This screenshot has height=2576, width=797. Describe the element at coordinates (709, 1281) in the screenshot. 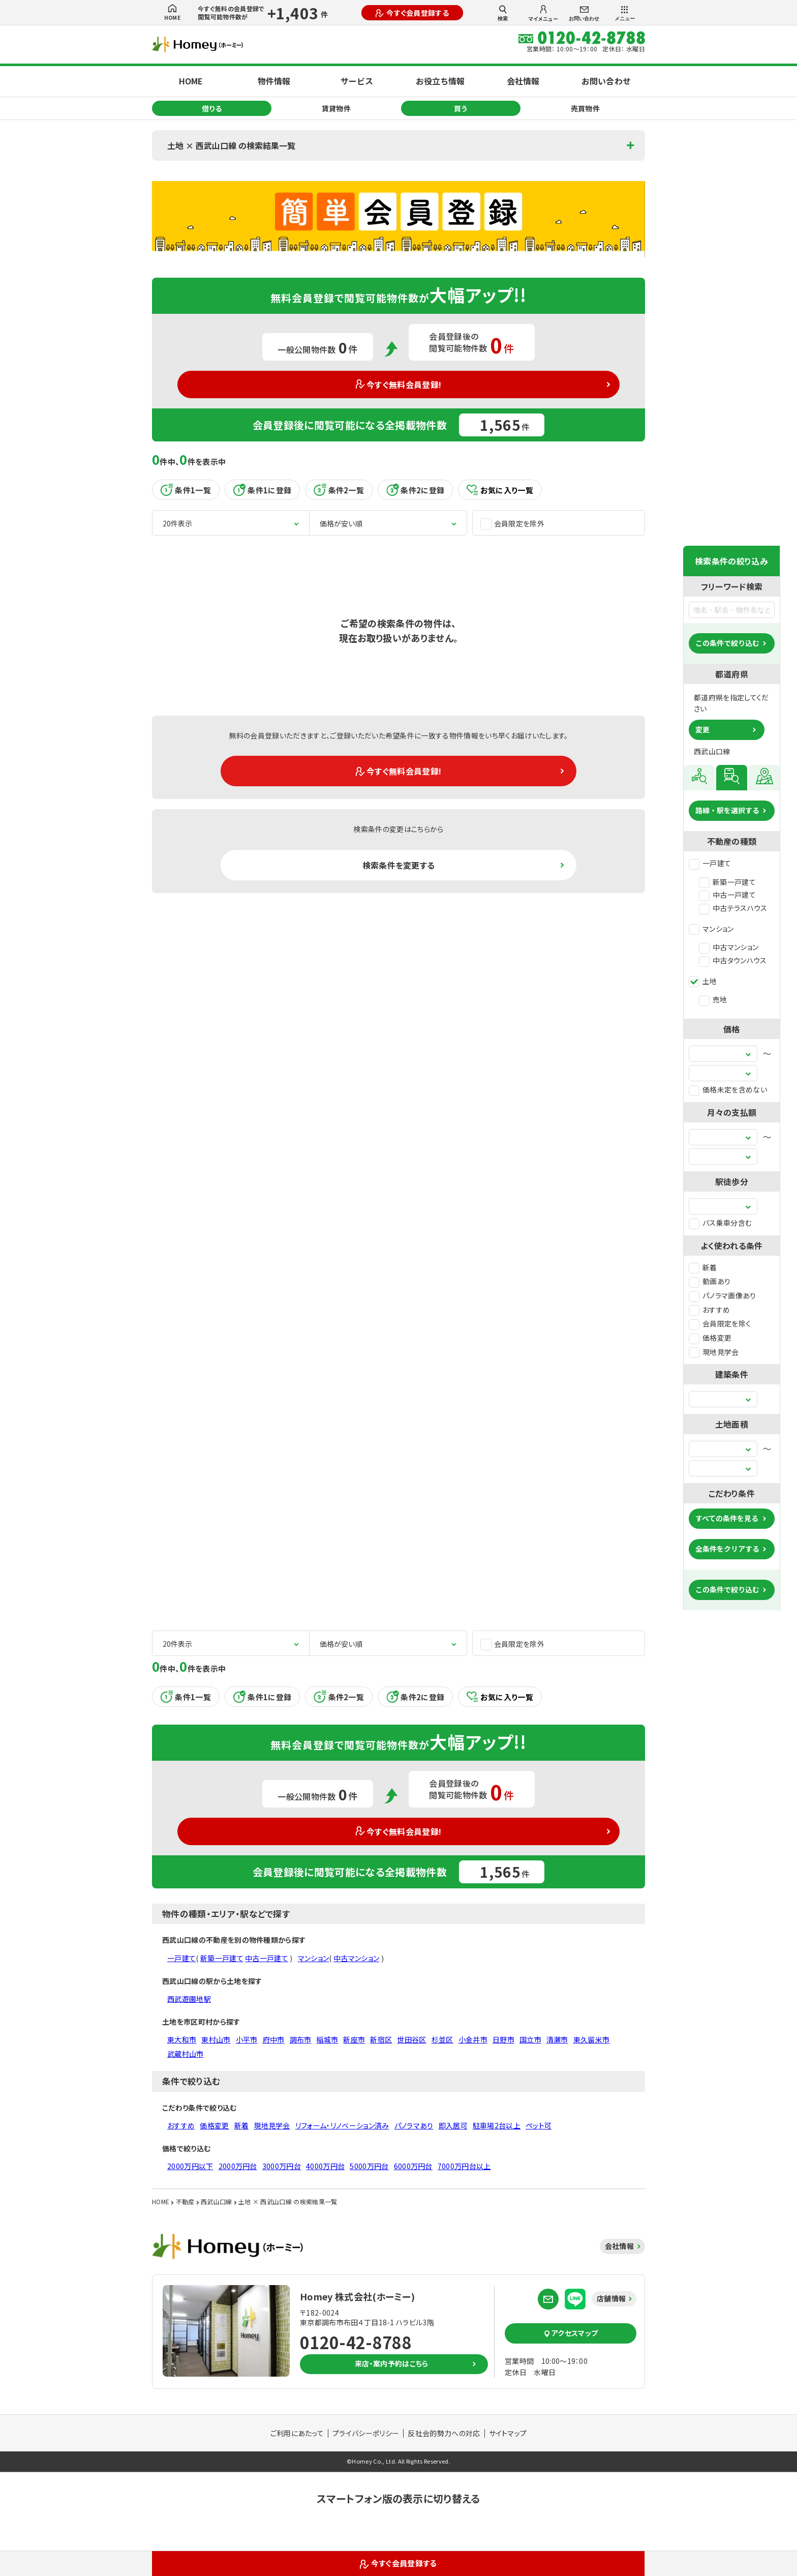

I see `動画あり` at that location.